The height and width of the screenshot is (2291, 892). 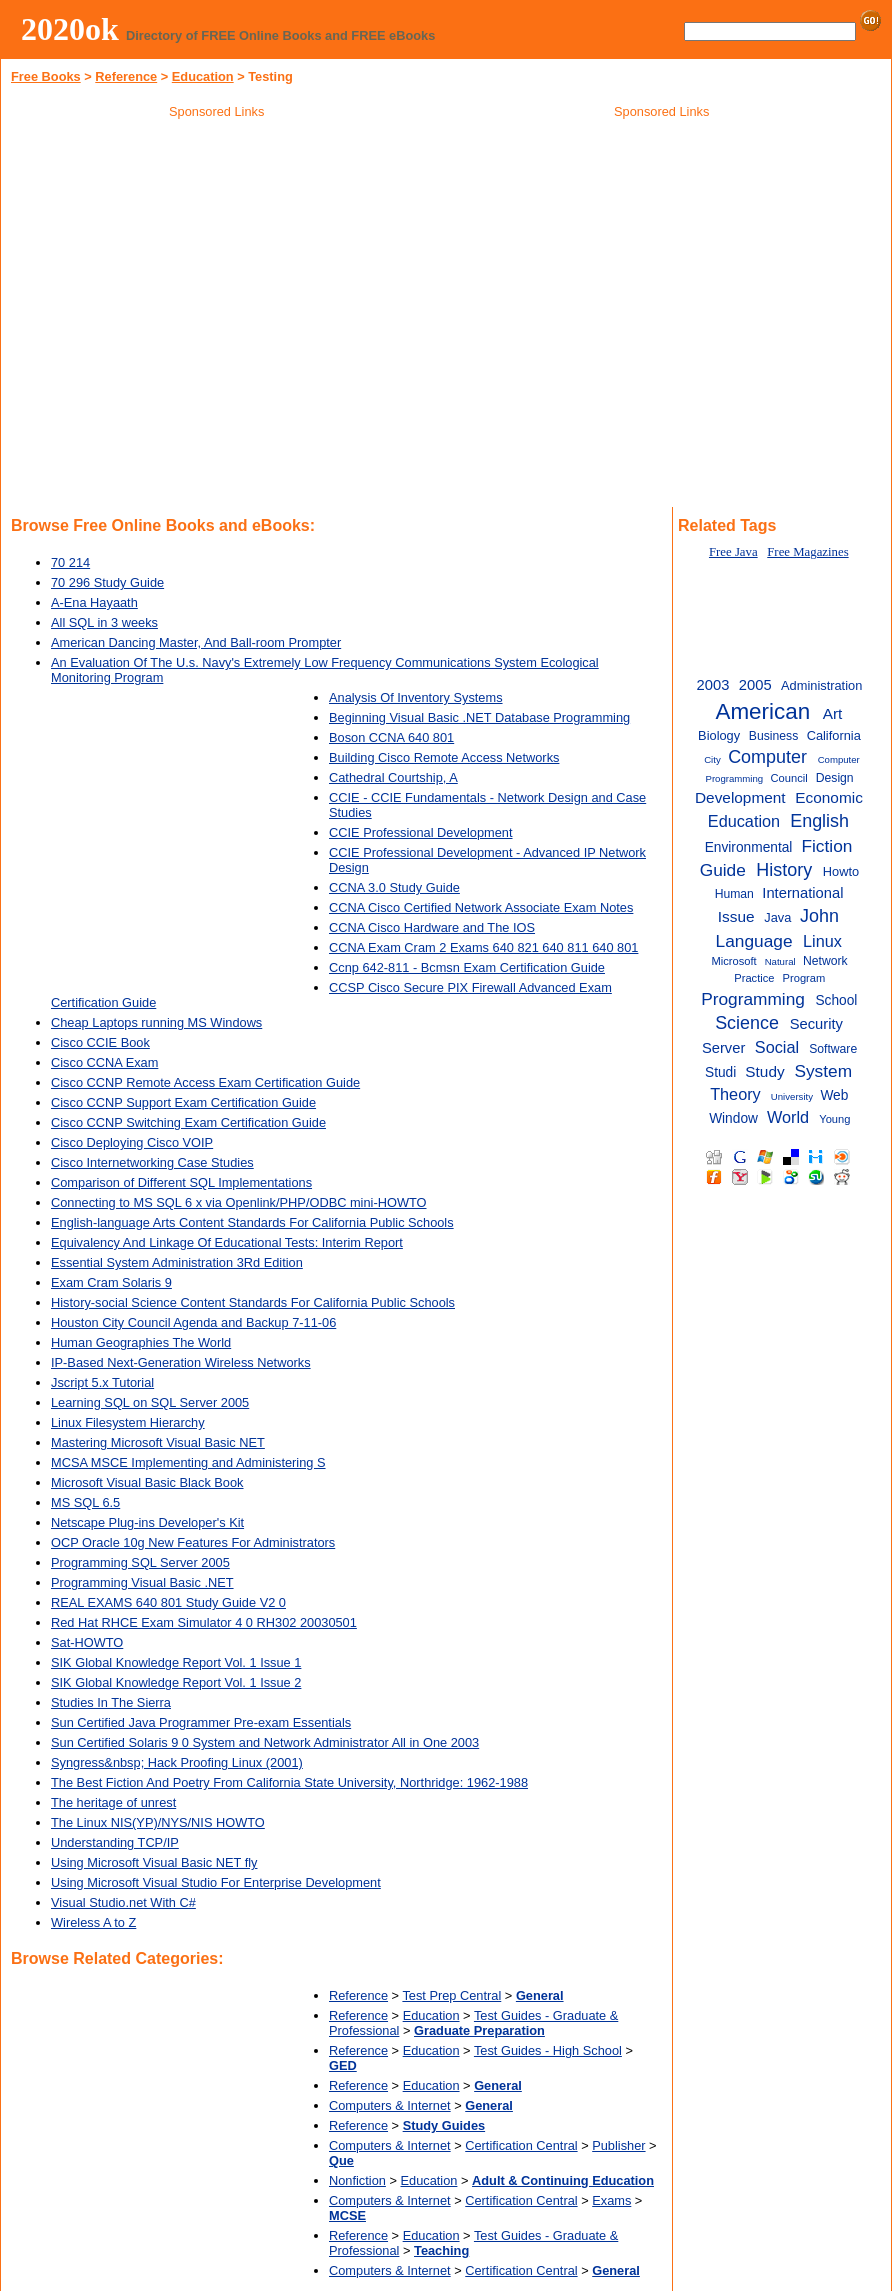 I want to click on Cisco CCNP Switching Exam Certification Guide, so click(x=188, y=1122).